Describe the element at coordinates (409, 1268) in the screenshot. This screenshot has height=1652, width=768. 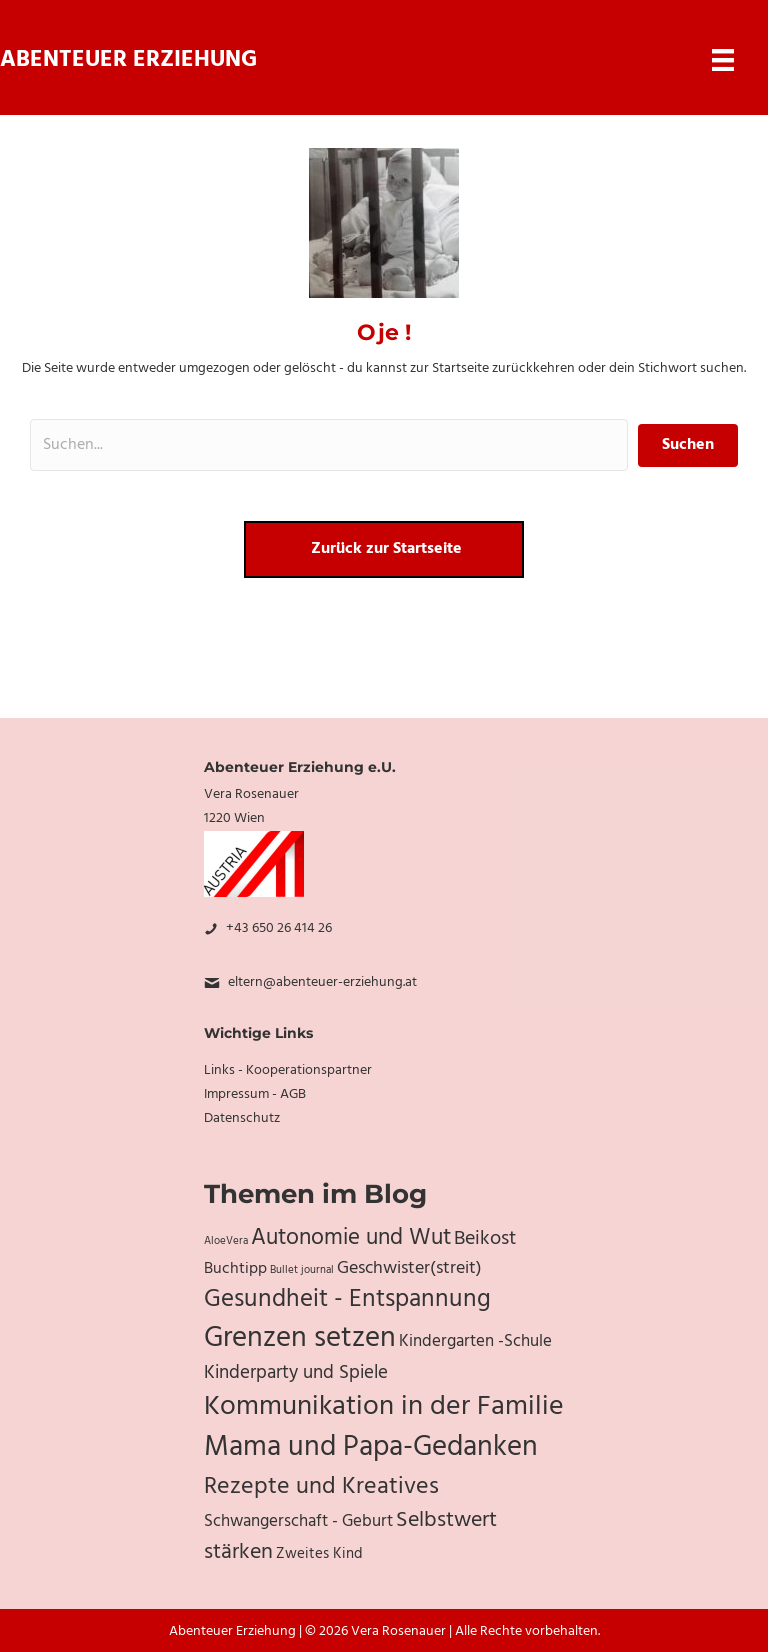
I see `Geschwister(streit) [Geschwister(streit) (10 Einträge)]` at that location.